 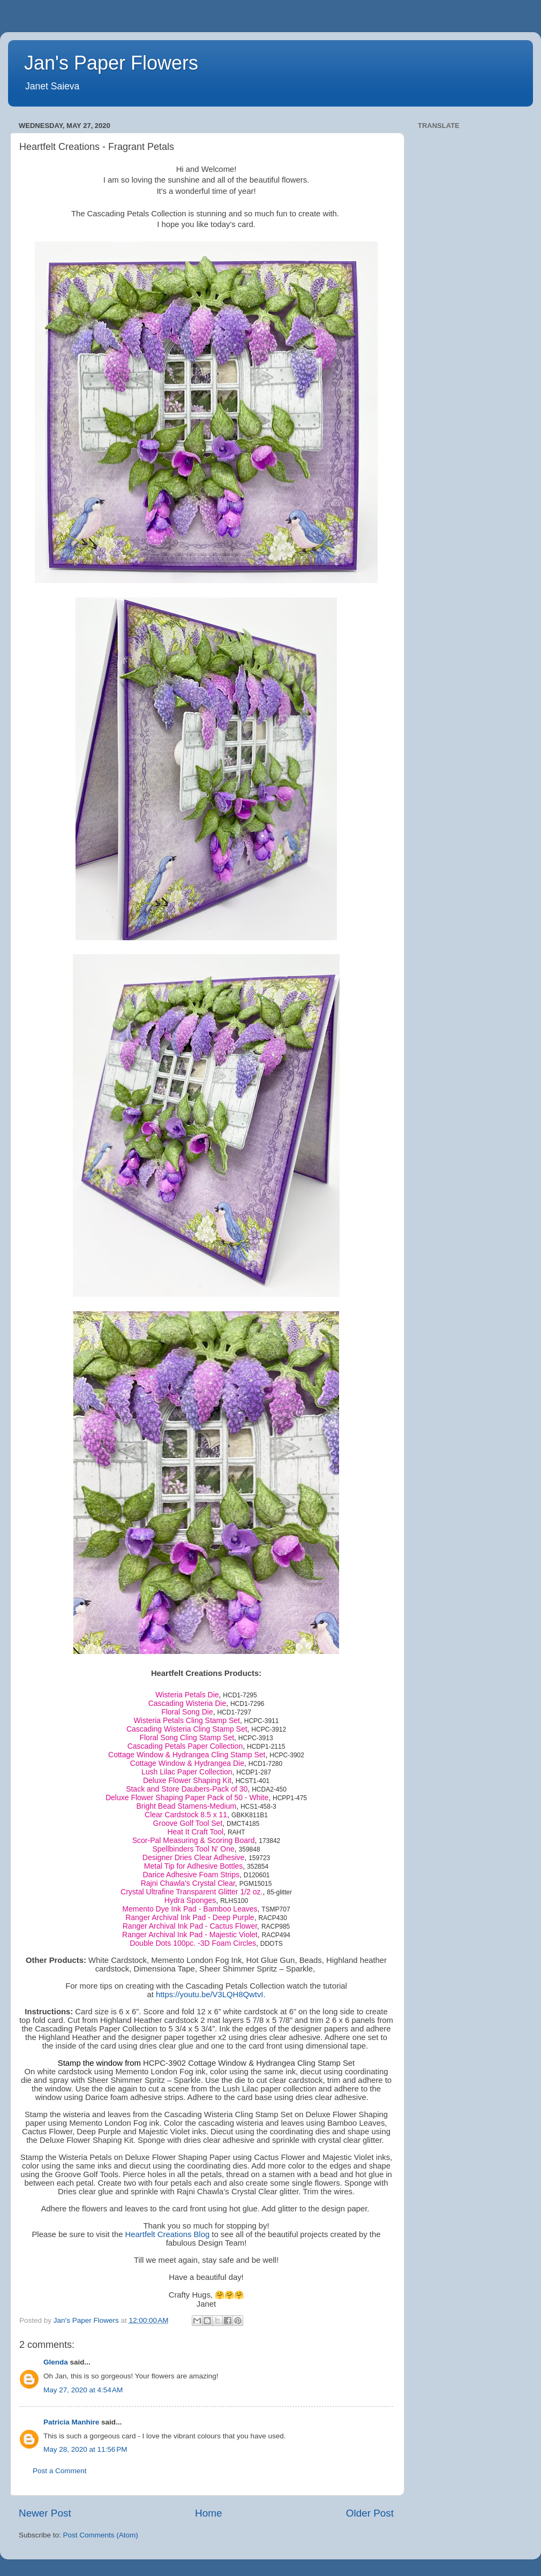 What do you see at coordinates (190, 1900) in the screenshot?
I see `Hydra Sponges` at bounding box center [190, 1900].